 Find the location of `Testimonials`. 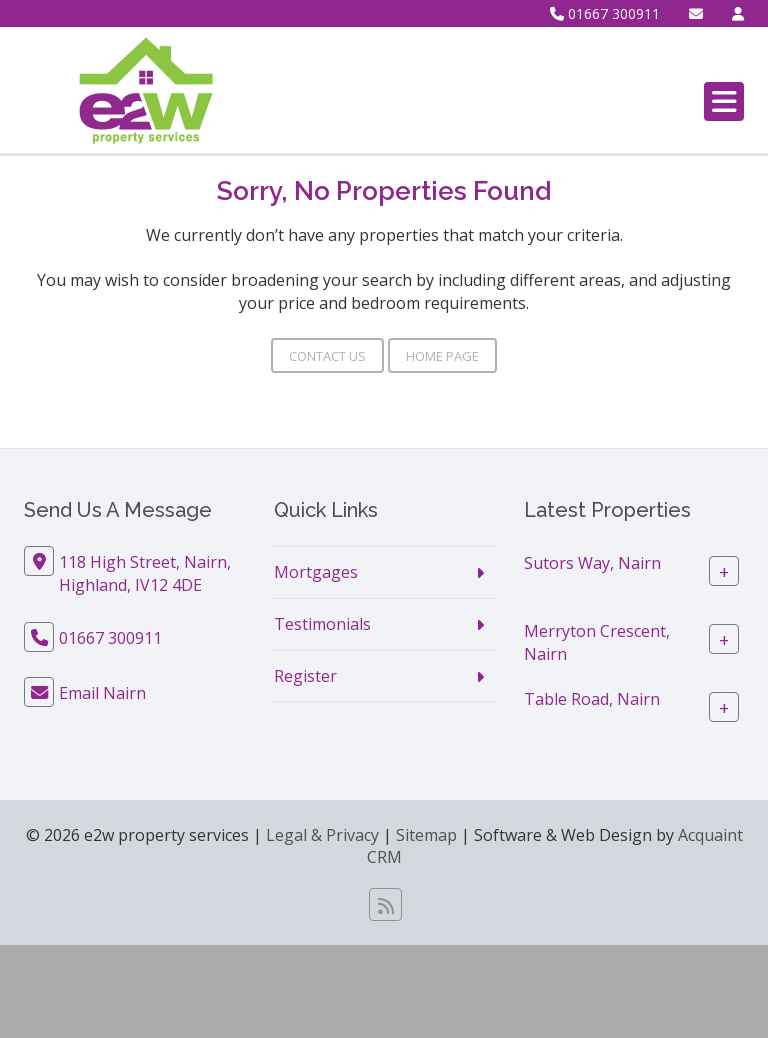

Testimonials is located at coordinates (322, 624).